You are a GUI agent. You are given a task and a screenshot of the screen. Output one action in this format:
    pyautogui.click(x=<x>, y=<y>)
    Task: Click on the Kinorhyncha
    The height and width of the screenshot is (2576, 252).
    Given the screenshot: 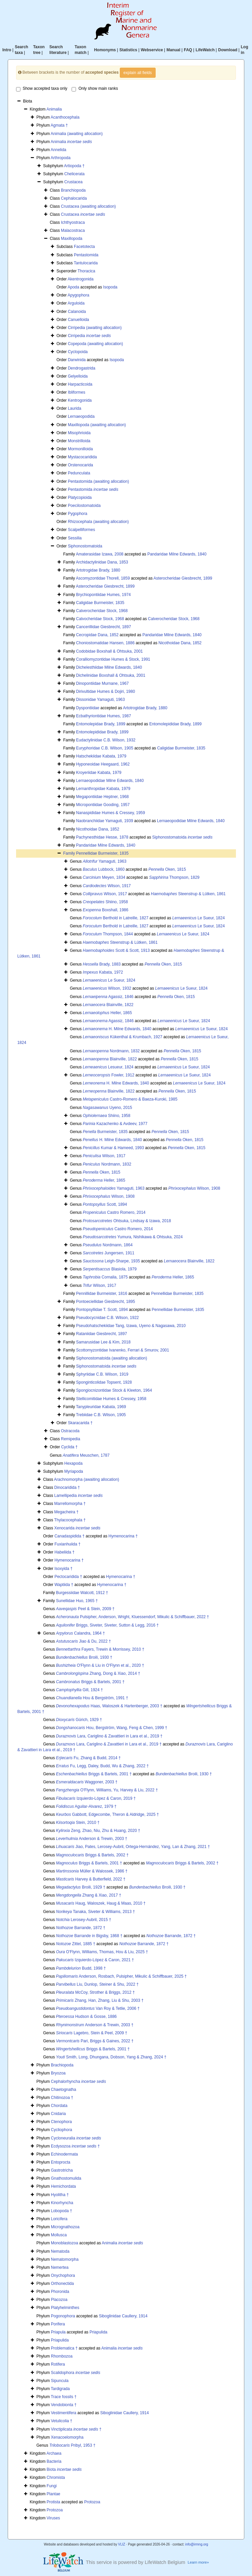 What is the action you would take?
    pyautogui.click(x=62, y=2202)
    